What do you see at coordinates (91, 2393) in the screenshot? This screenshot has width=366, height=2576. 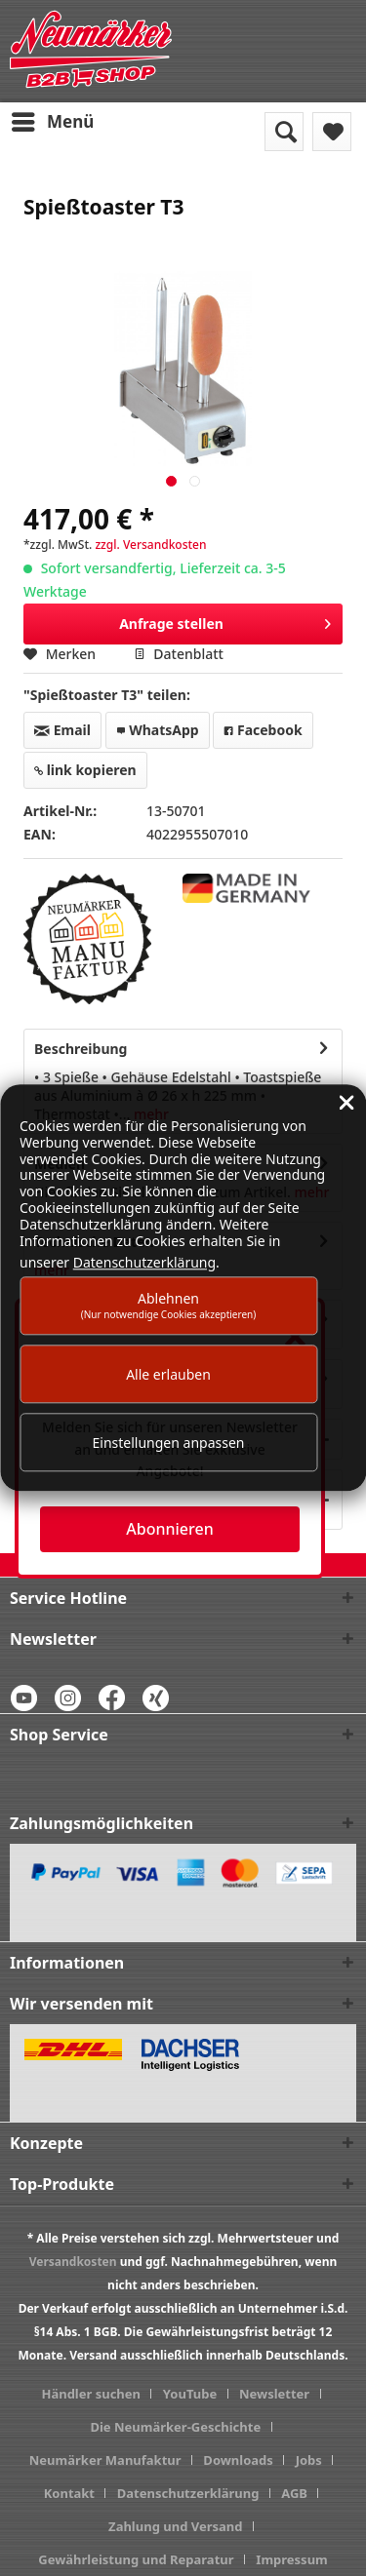 I see `Händler suchen` at bounding box center [91, 2393].